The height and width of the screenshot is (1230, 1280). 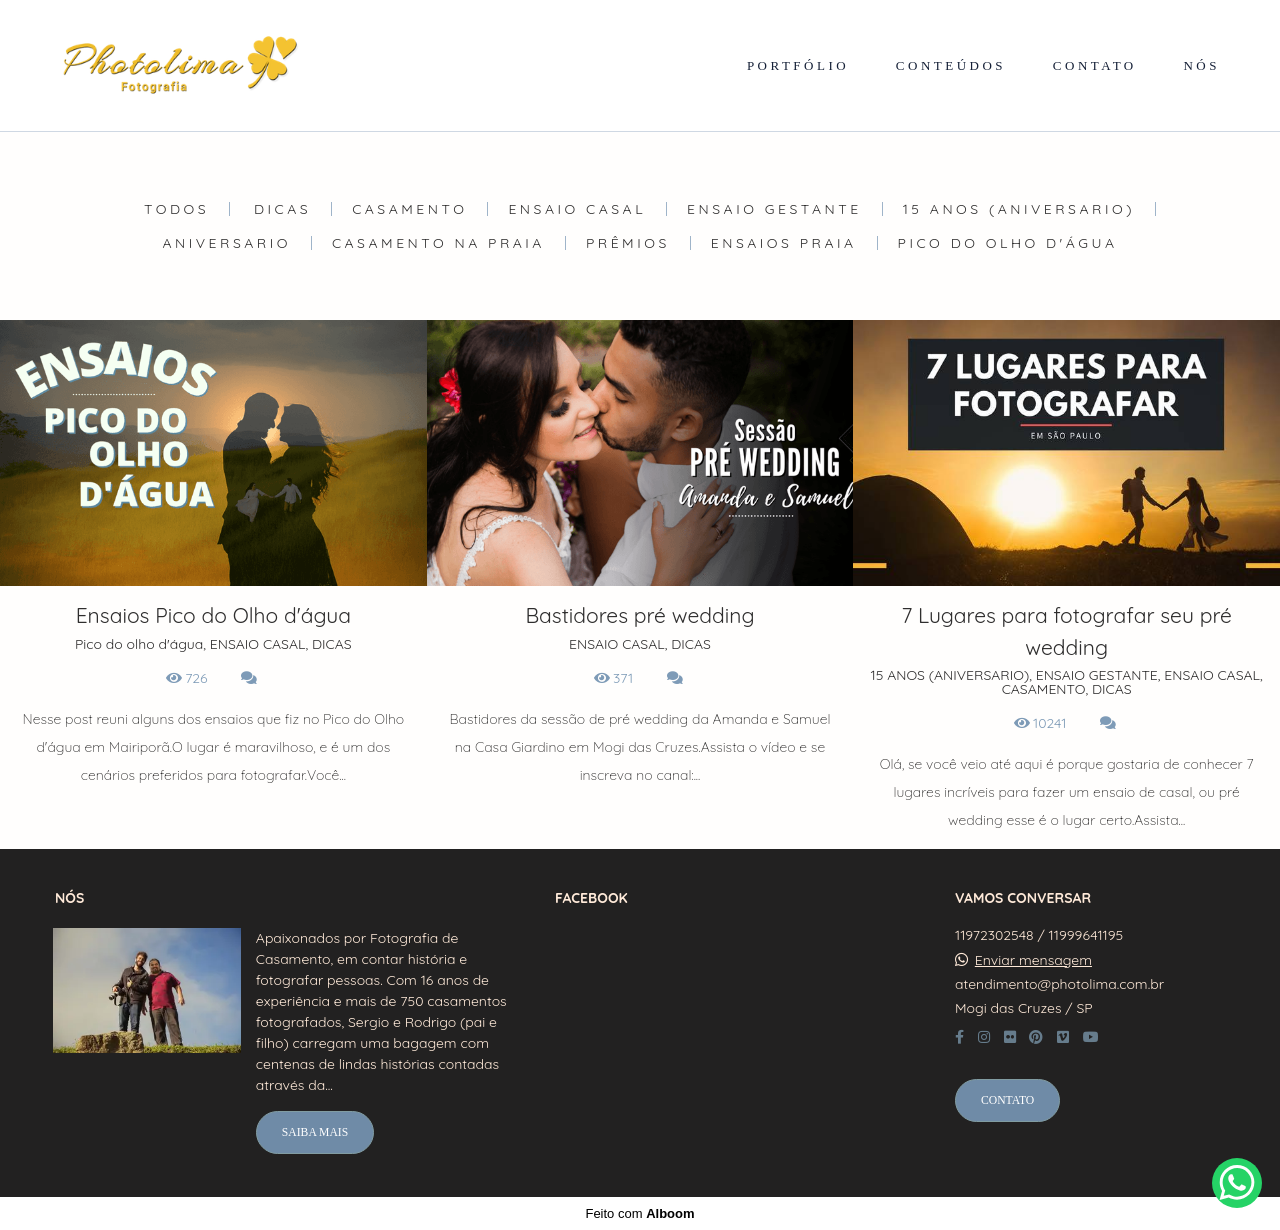 I want to click on CASAMENTO, so click(x=409, y=209).